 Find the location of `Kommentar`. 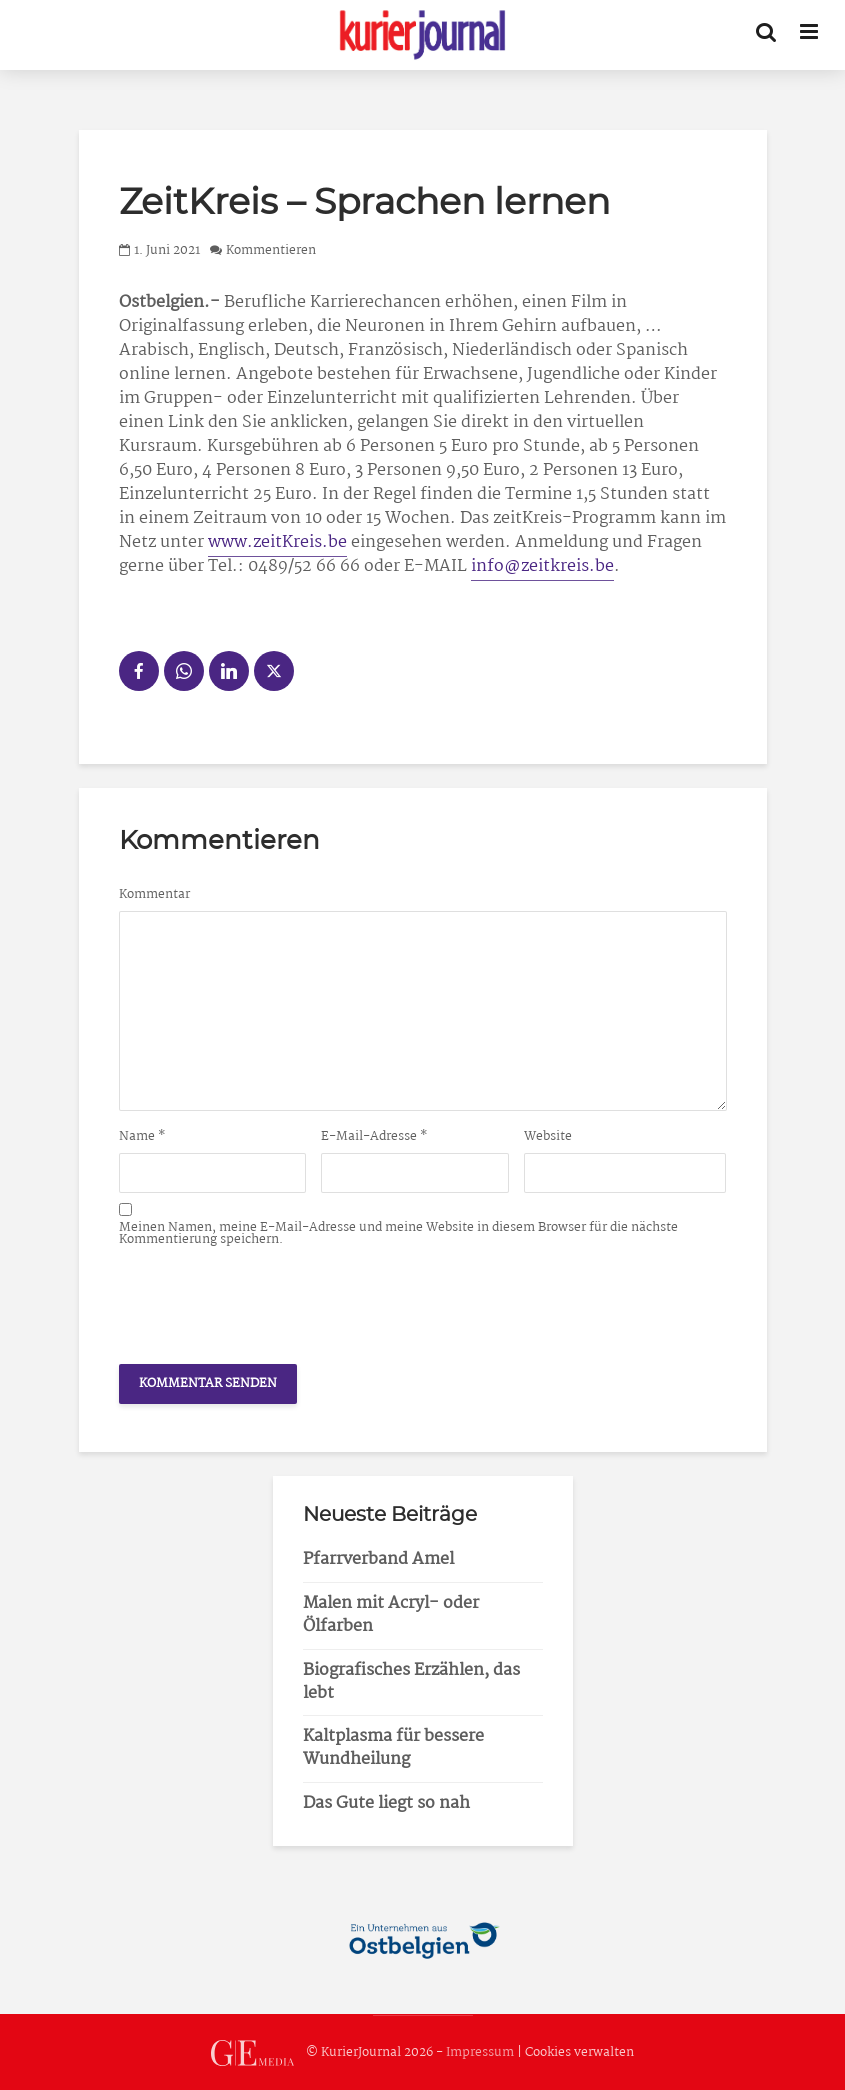

Kommentar is located at coordinates (154, 895).